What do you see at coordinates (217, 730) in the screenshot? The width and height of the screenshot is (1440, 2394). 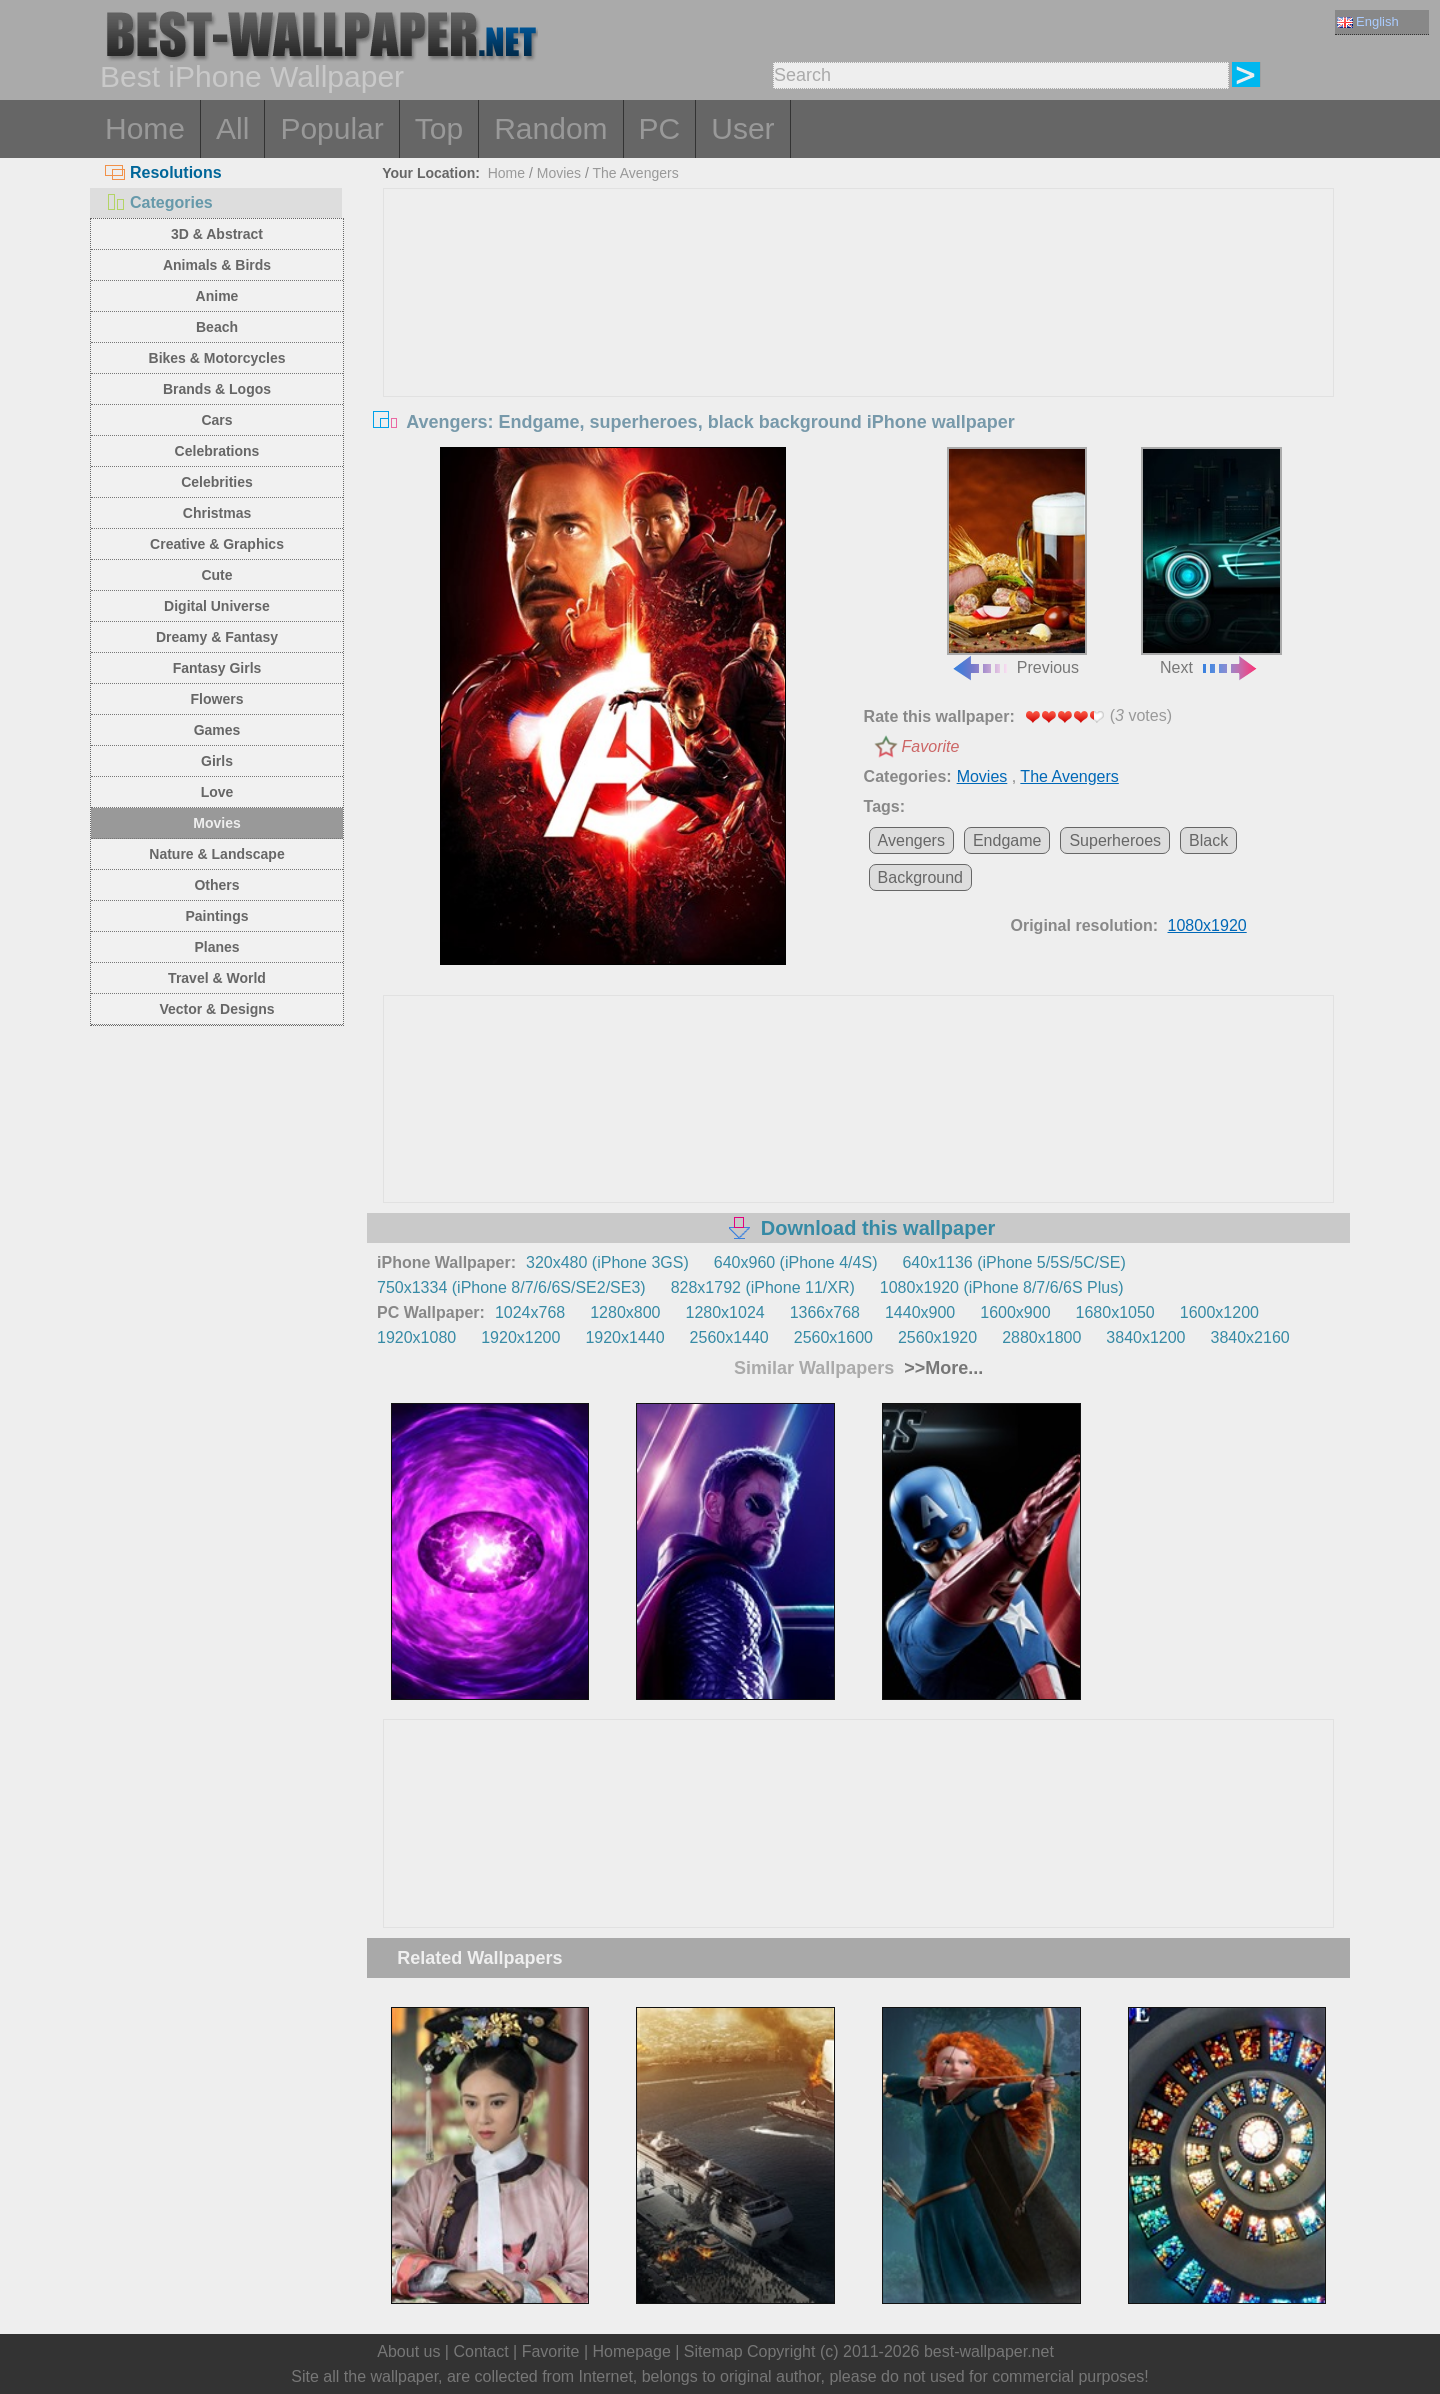 I see `Games` at bounding box center [217, 730].